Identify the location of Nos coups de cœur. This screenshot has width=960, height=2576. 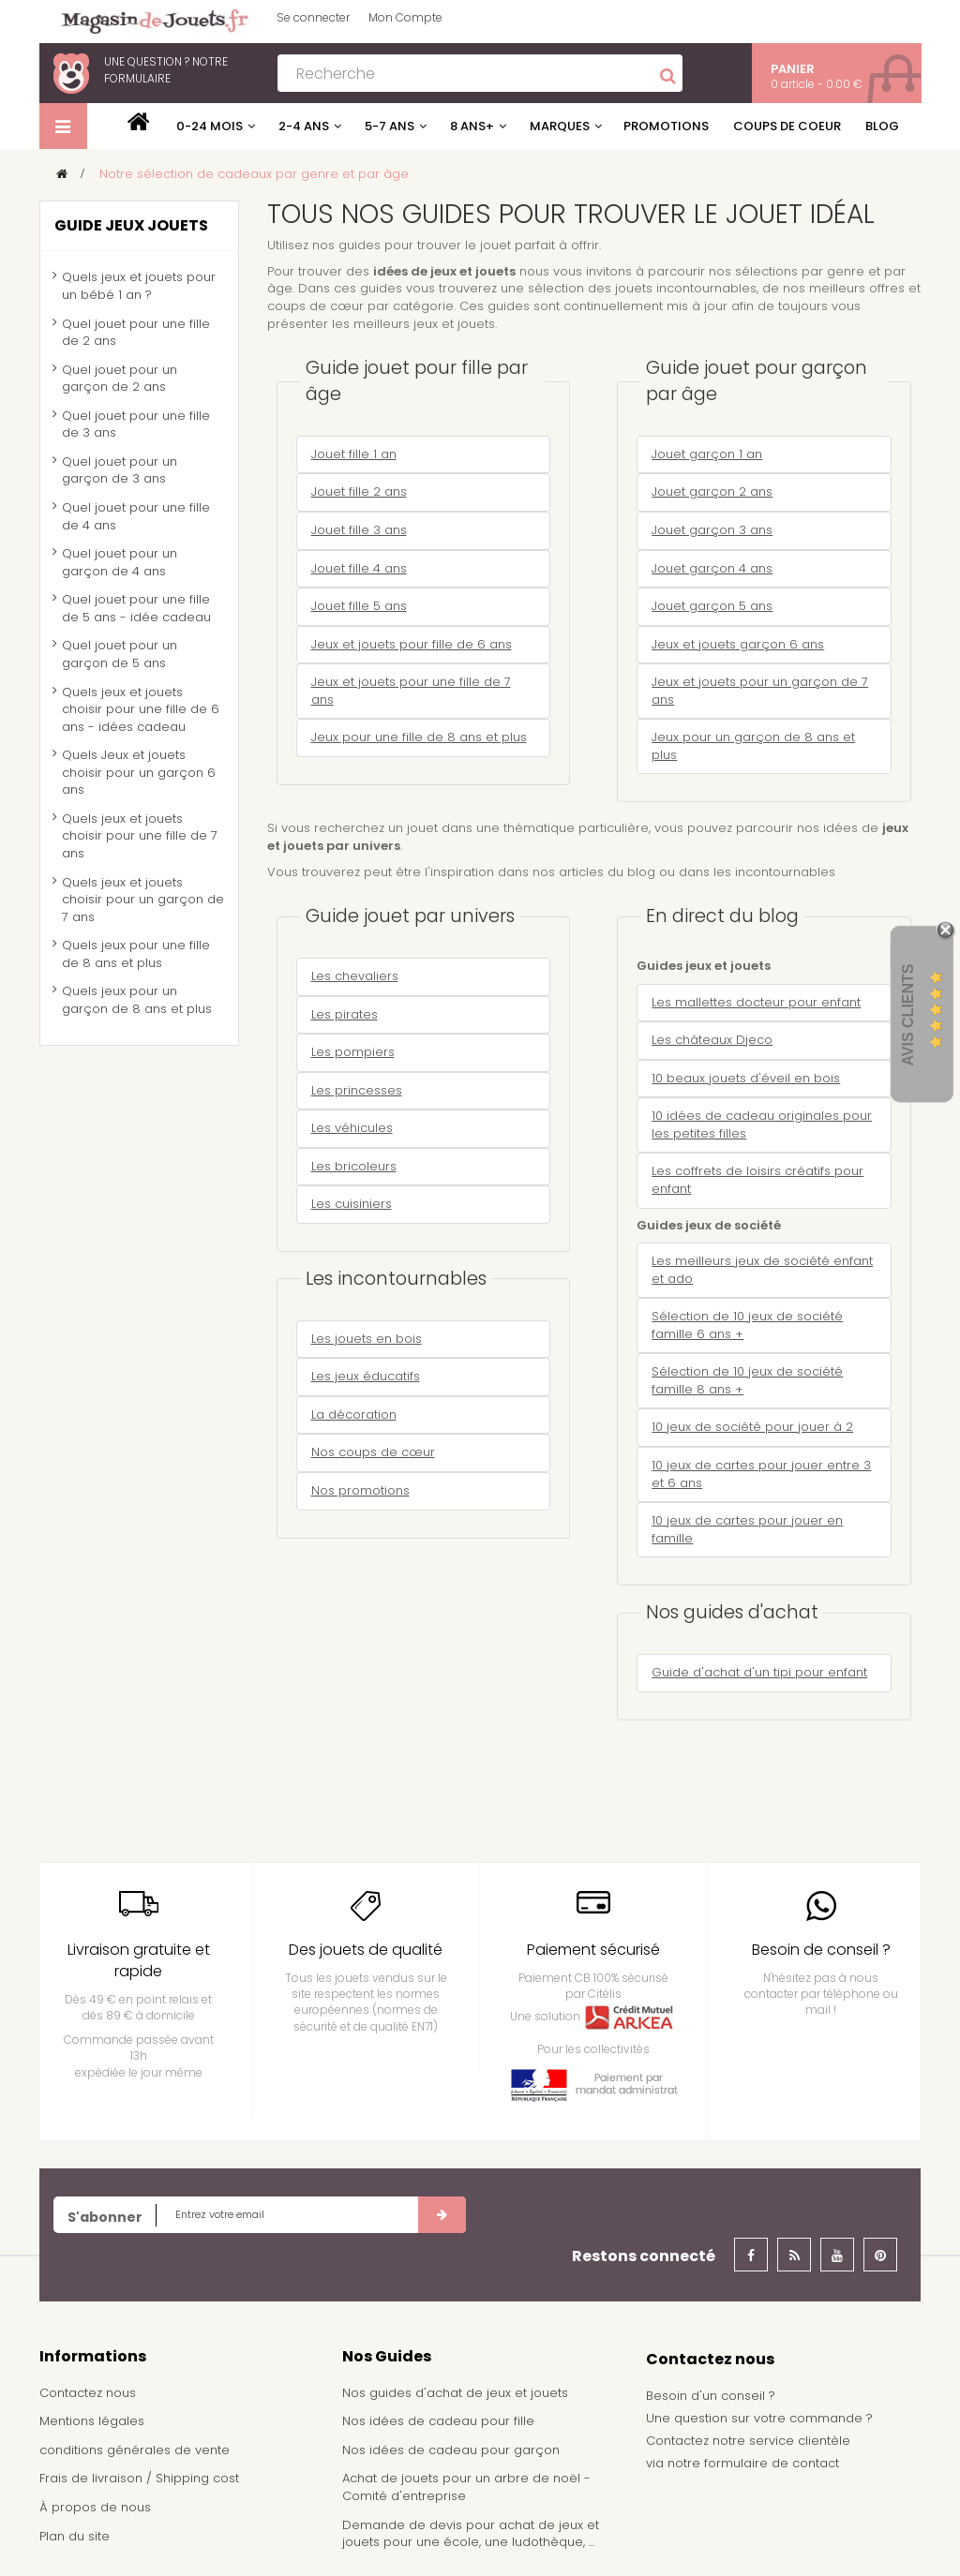
(373, 1452).